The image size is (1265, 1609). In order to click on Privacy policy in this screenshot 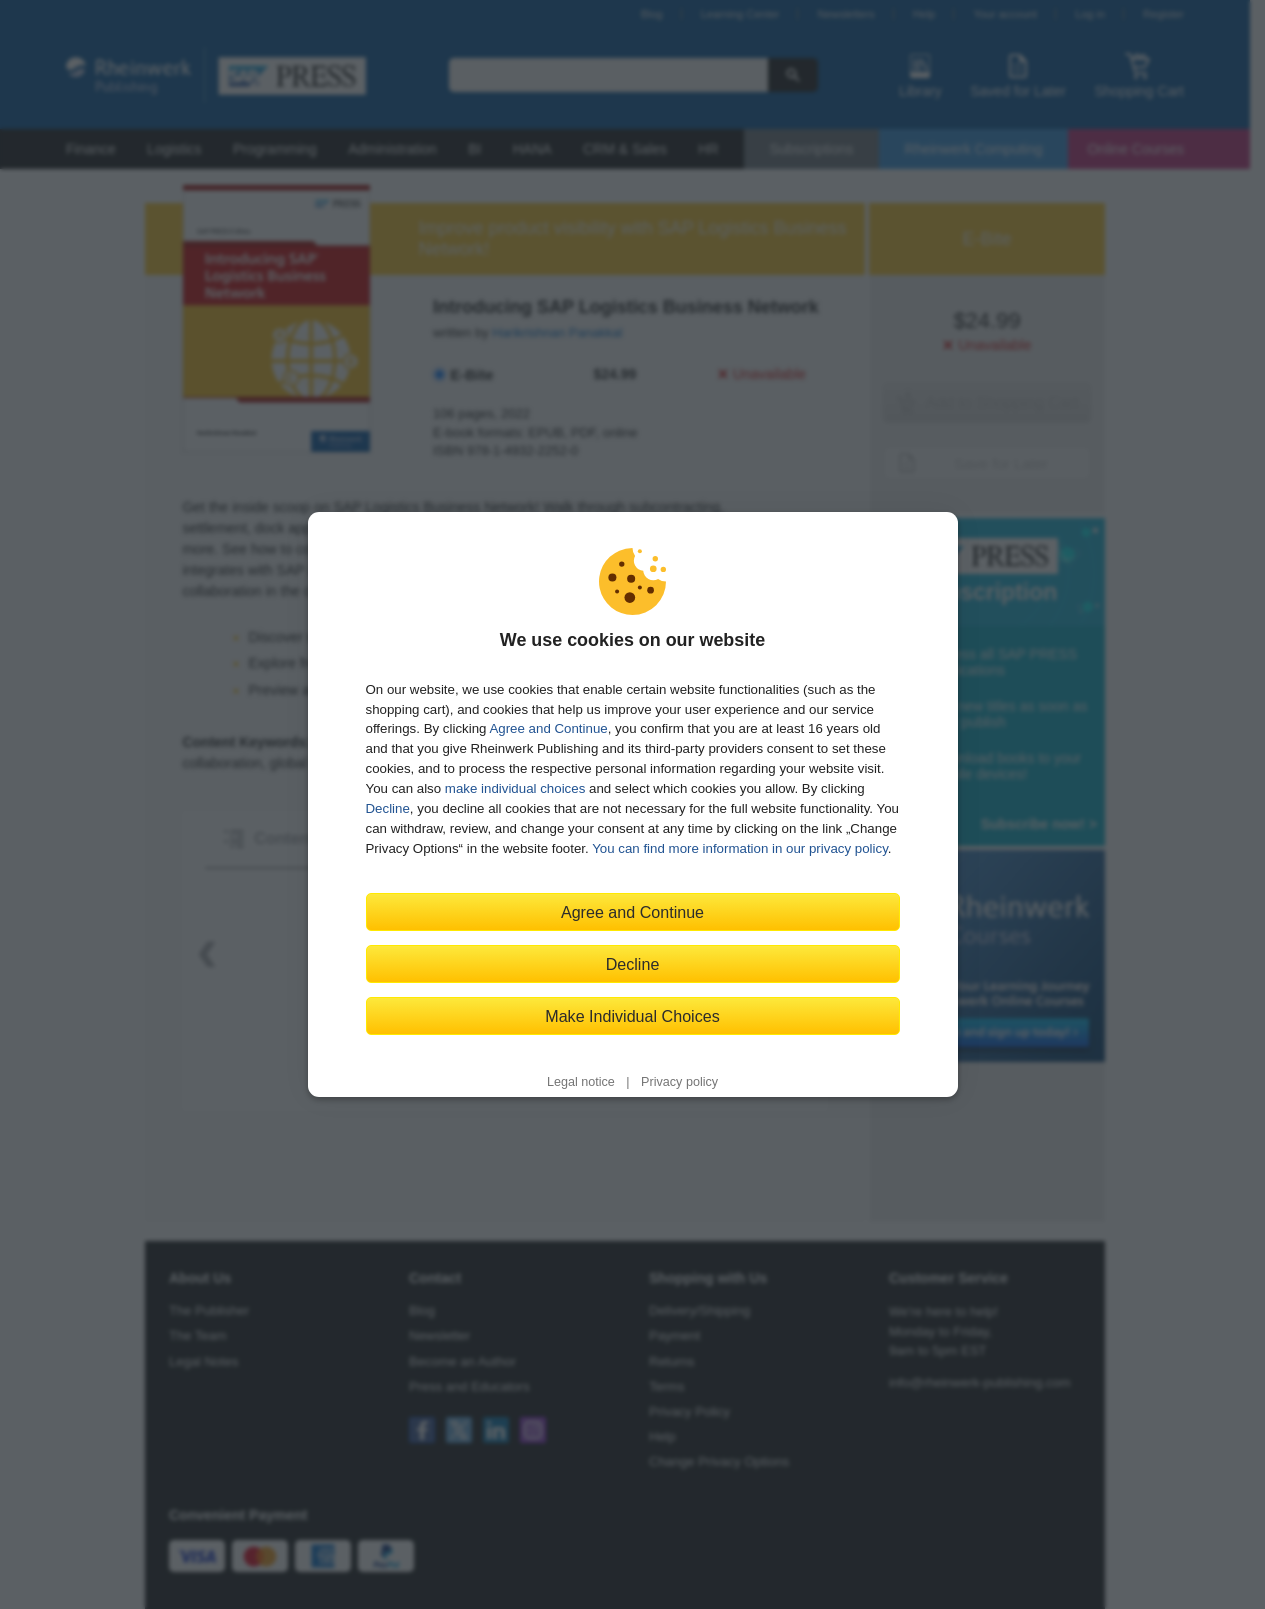, I will do `click(679, 1082)`.